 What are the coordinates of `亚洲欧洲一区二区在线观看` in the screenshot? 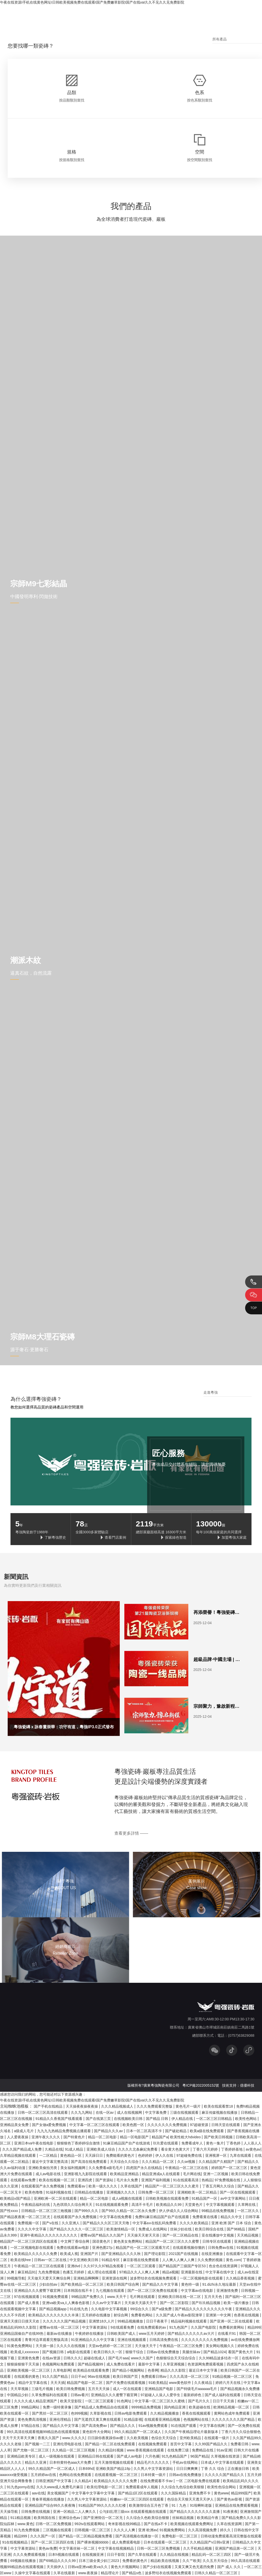 It's located at (56, 2198).